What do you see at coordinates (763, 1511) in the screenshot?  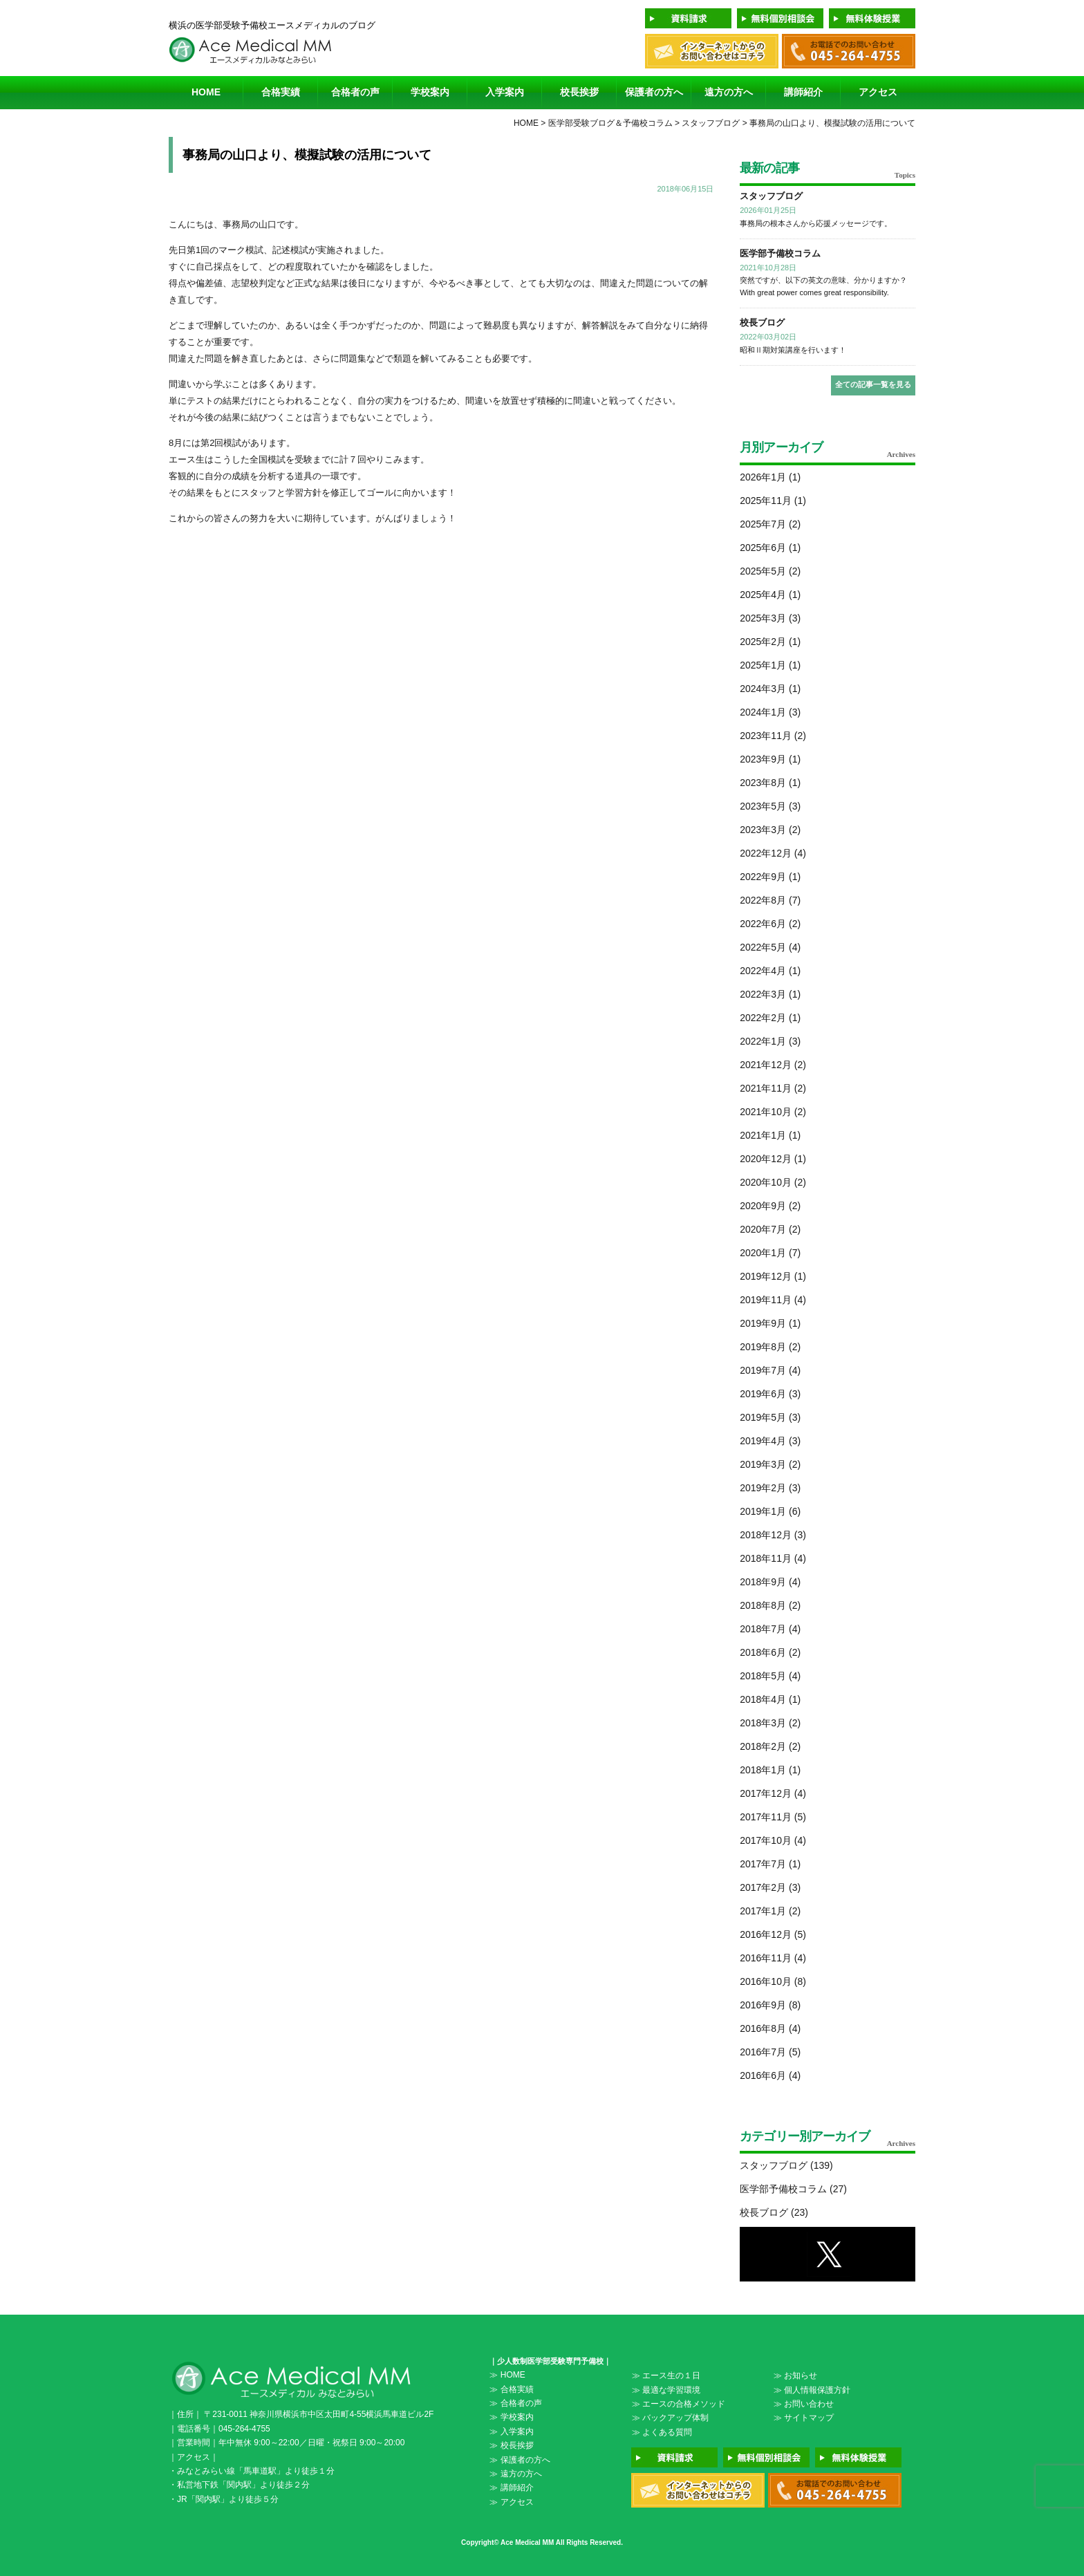 I see `2019年1月` at bounding box center [763, 1511].